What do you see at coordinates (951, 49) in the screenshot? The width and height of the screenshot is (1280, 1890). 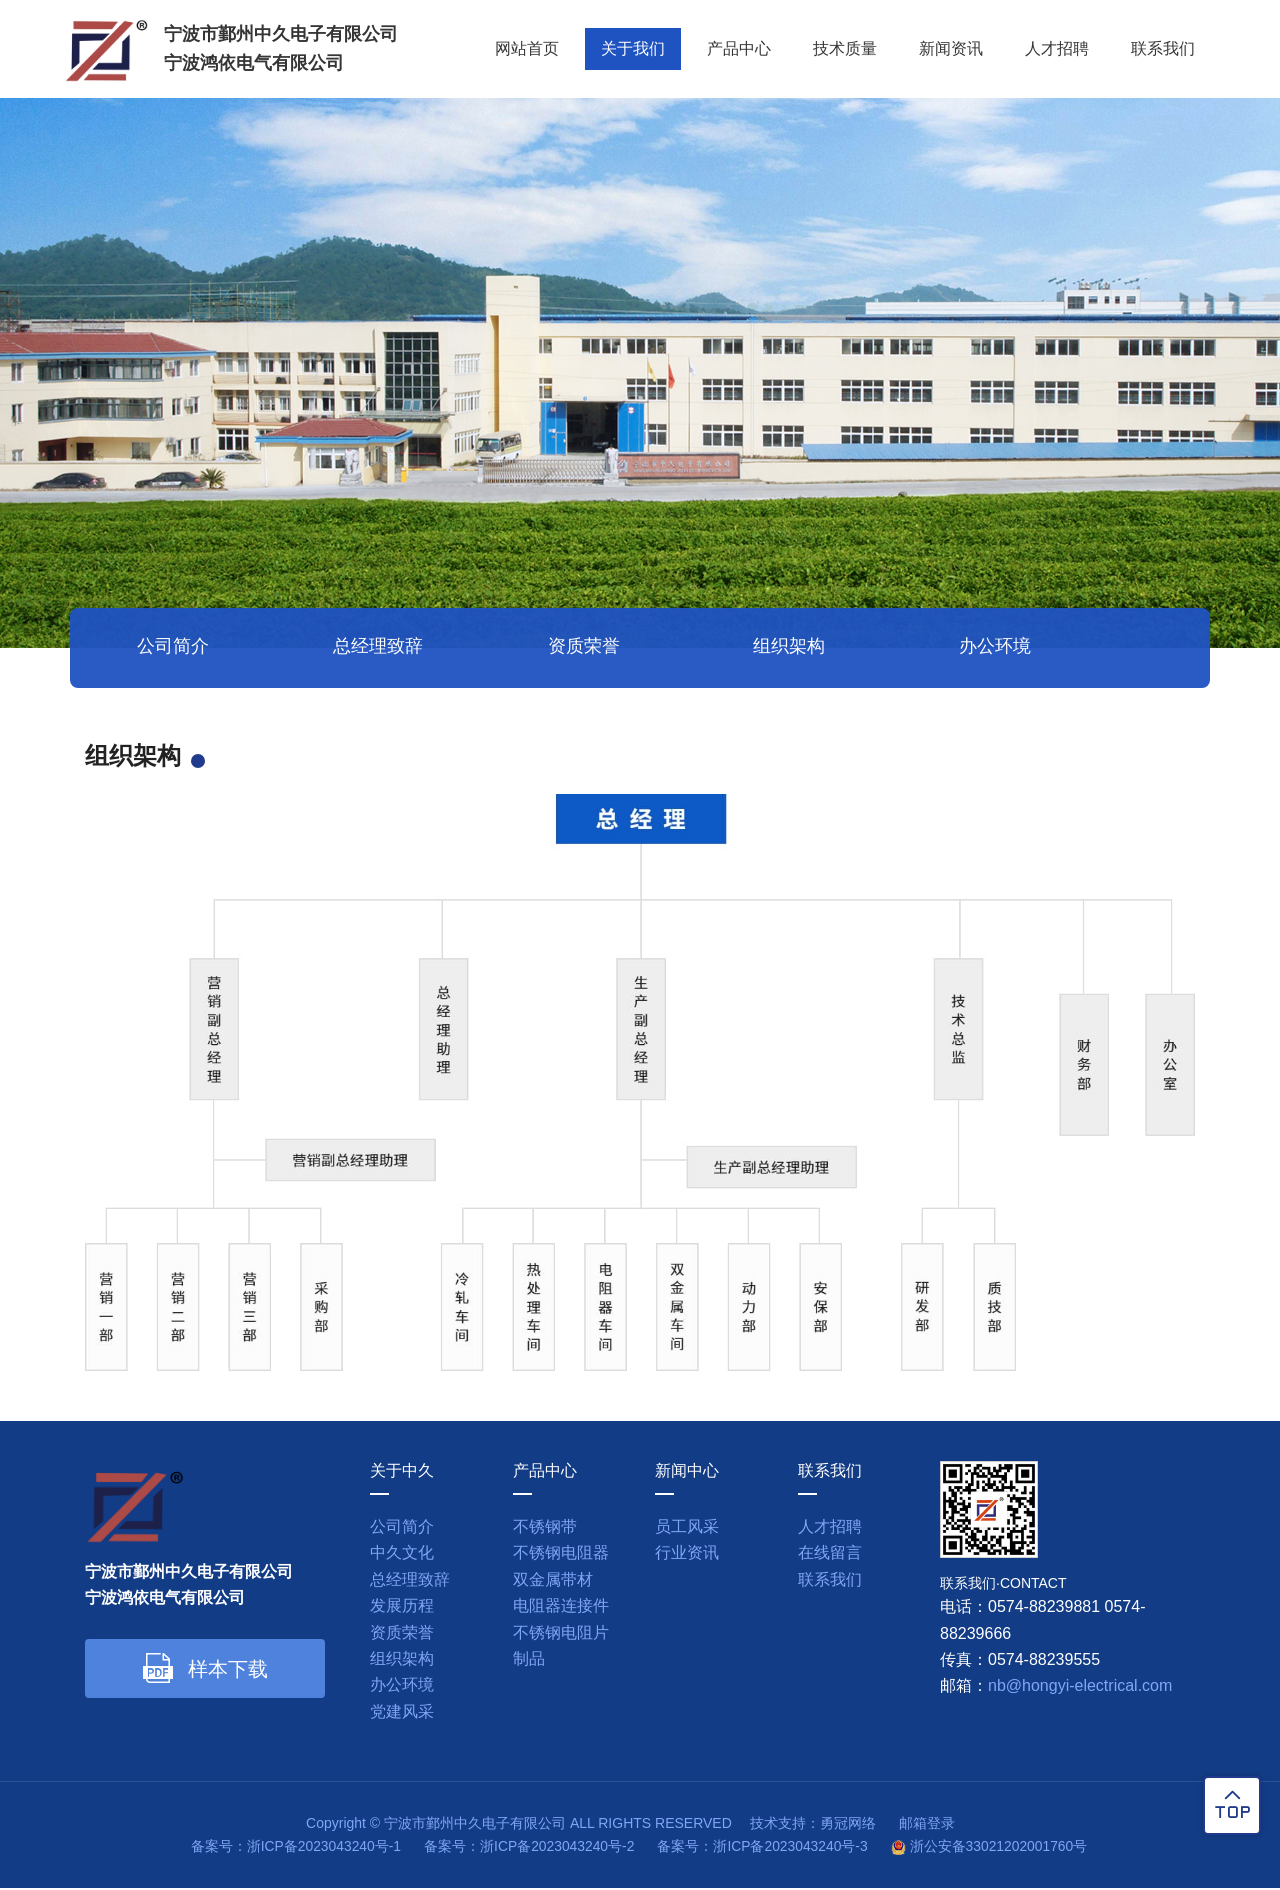 I see `新闻资讯` at bounding box center [951, 49].